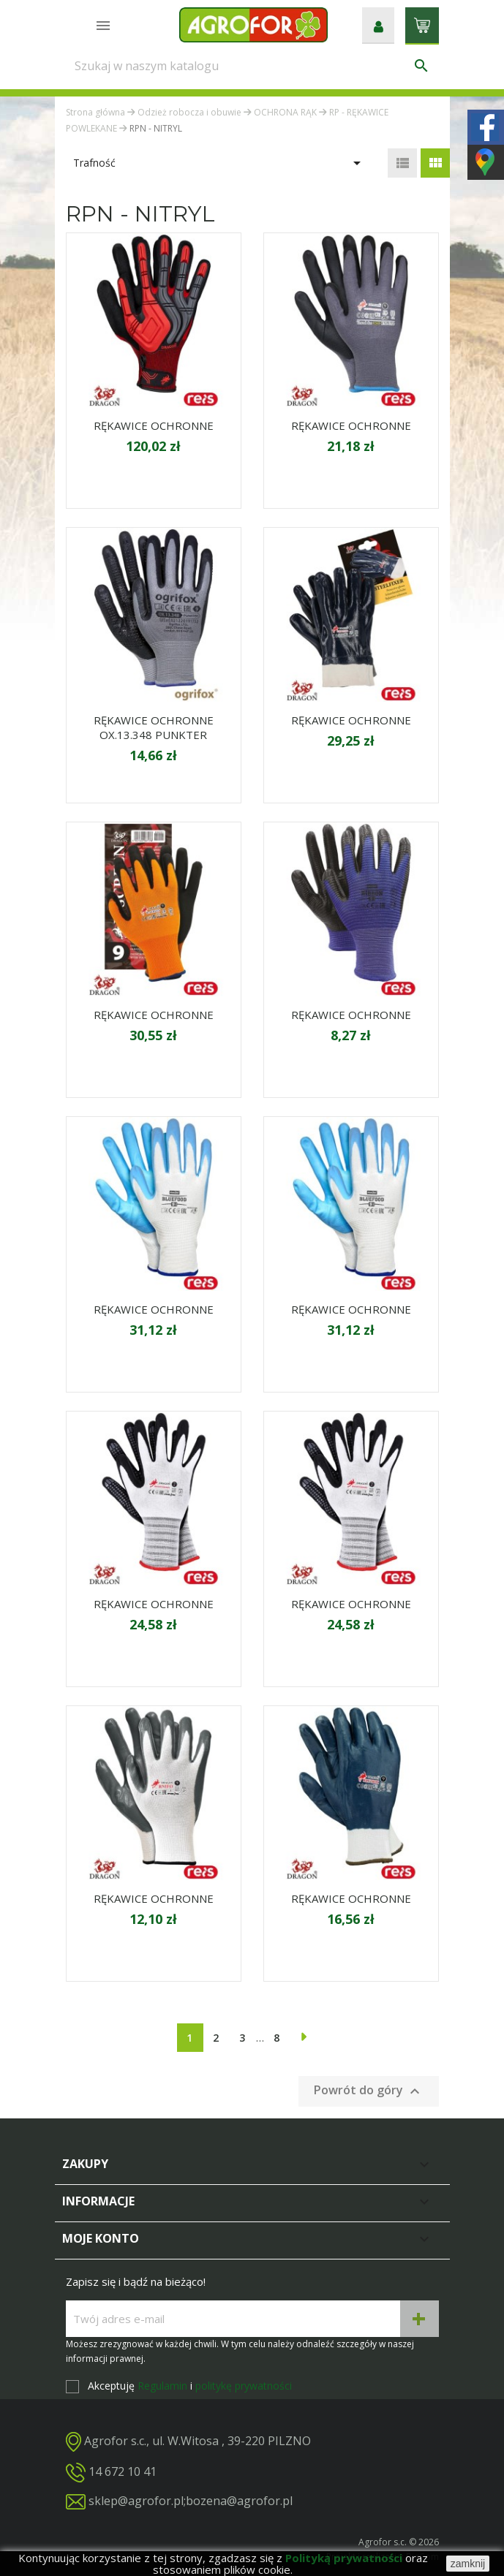 Image resolution: width=504 pixels, height=2576 pixels. I want to click on zamknij, so click(468, 2563).